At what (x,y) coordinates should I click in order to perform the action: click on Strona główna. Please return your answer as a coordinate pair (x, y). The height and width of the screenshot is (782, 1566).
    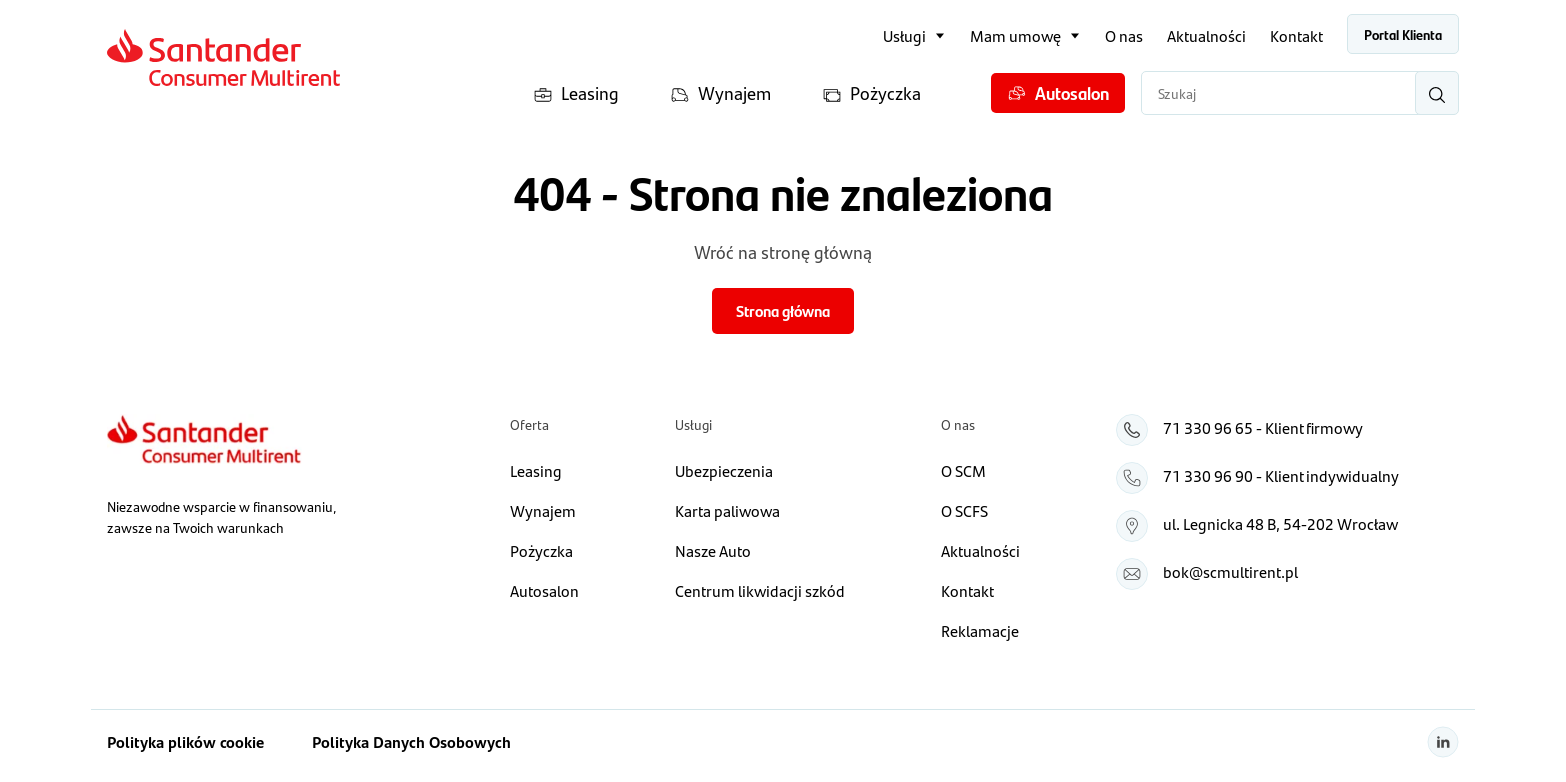
    Looking at the image, I should click on (783, 310).